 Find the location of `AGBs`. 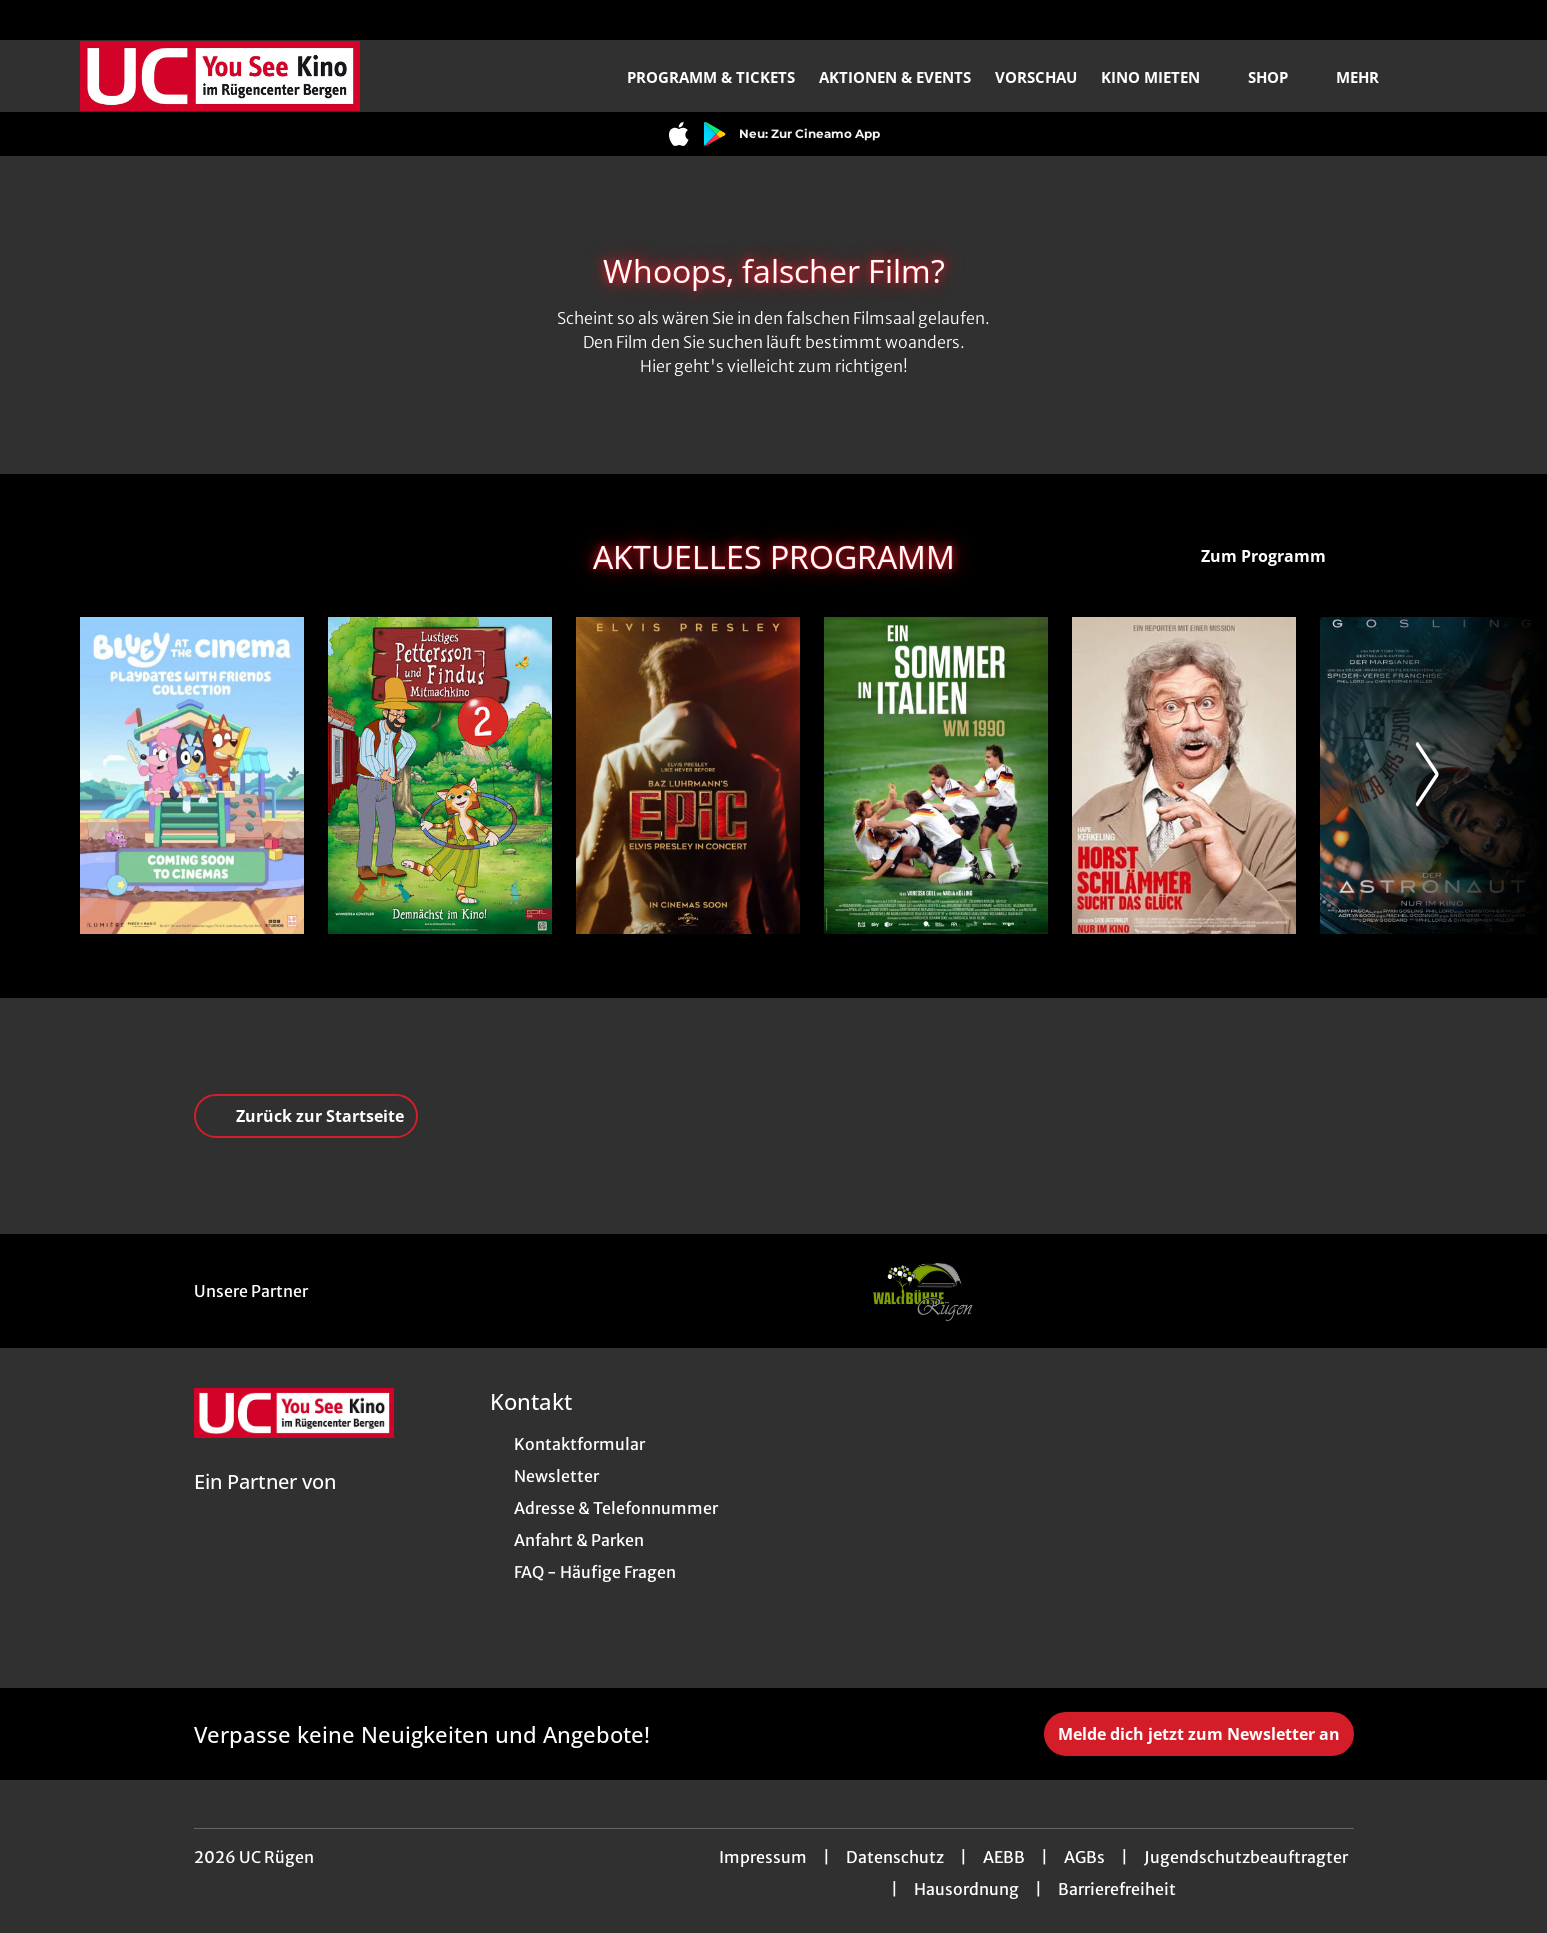

AGBs is located at coordinates (1084, 1857).